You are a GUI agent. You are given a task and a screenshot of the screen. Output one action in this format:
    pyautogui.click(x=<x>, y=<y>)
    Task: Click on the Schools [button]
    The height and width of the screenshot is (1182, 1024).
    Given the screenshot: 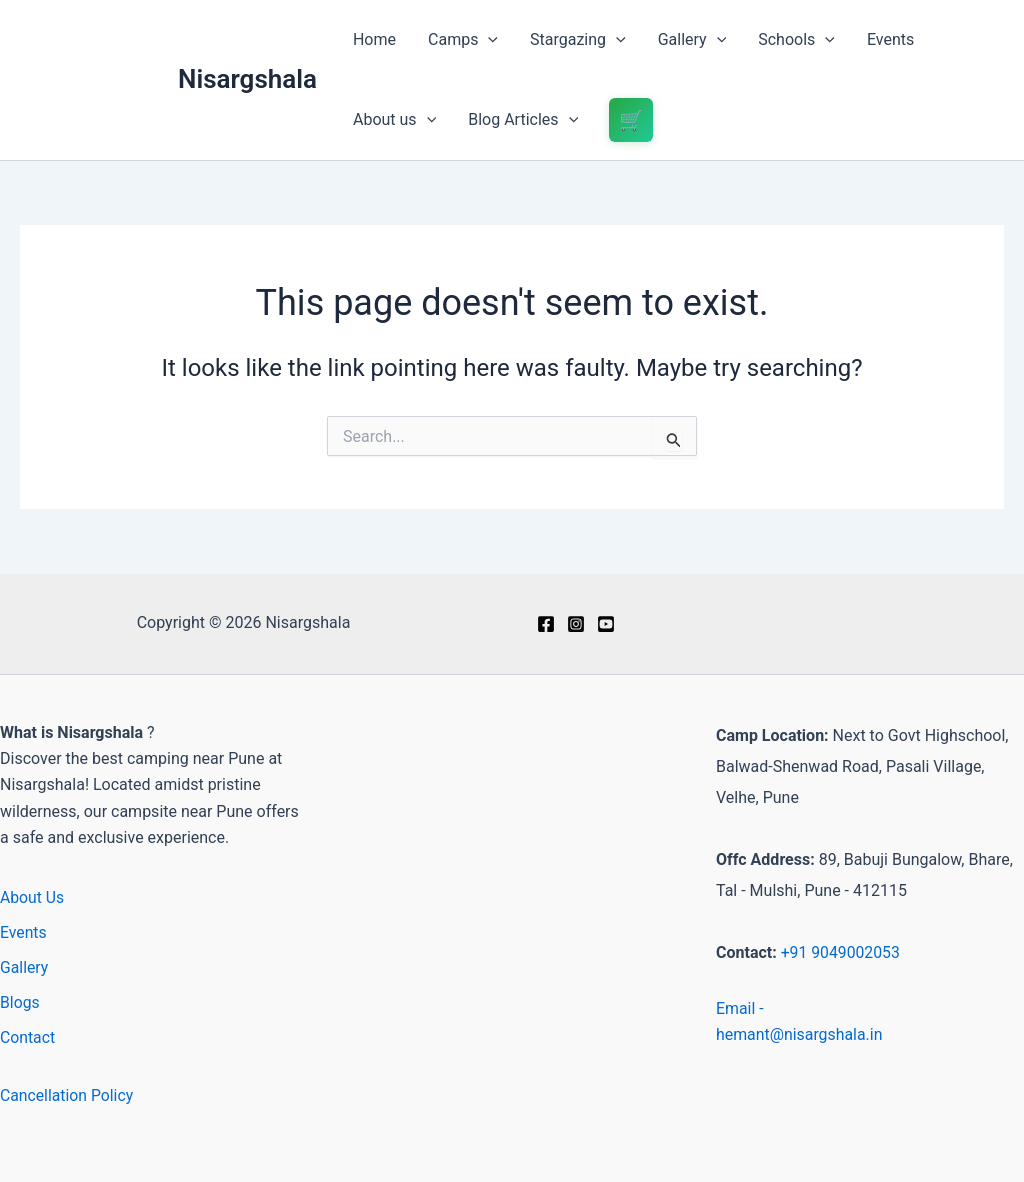 What is the action you would take?
    pyautogui.click(x=796, y=40)
    